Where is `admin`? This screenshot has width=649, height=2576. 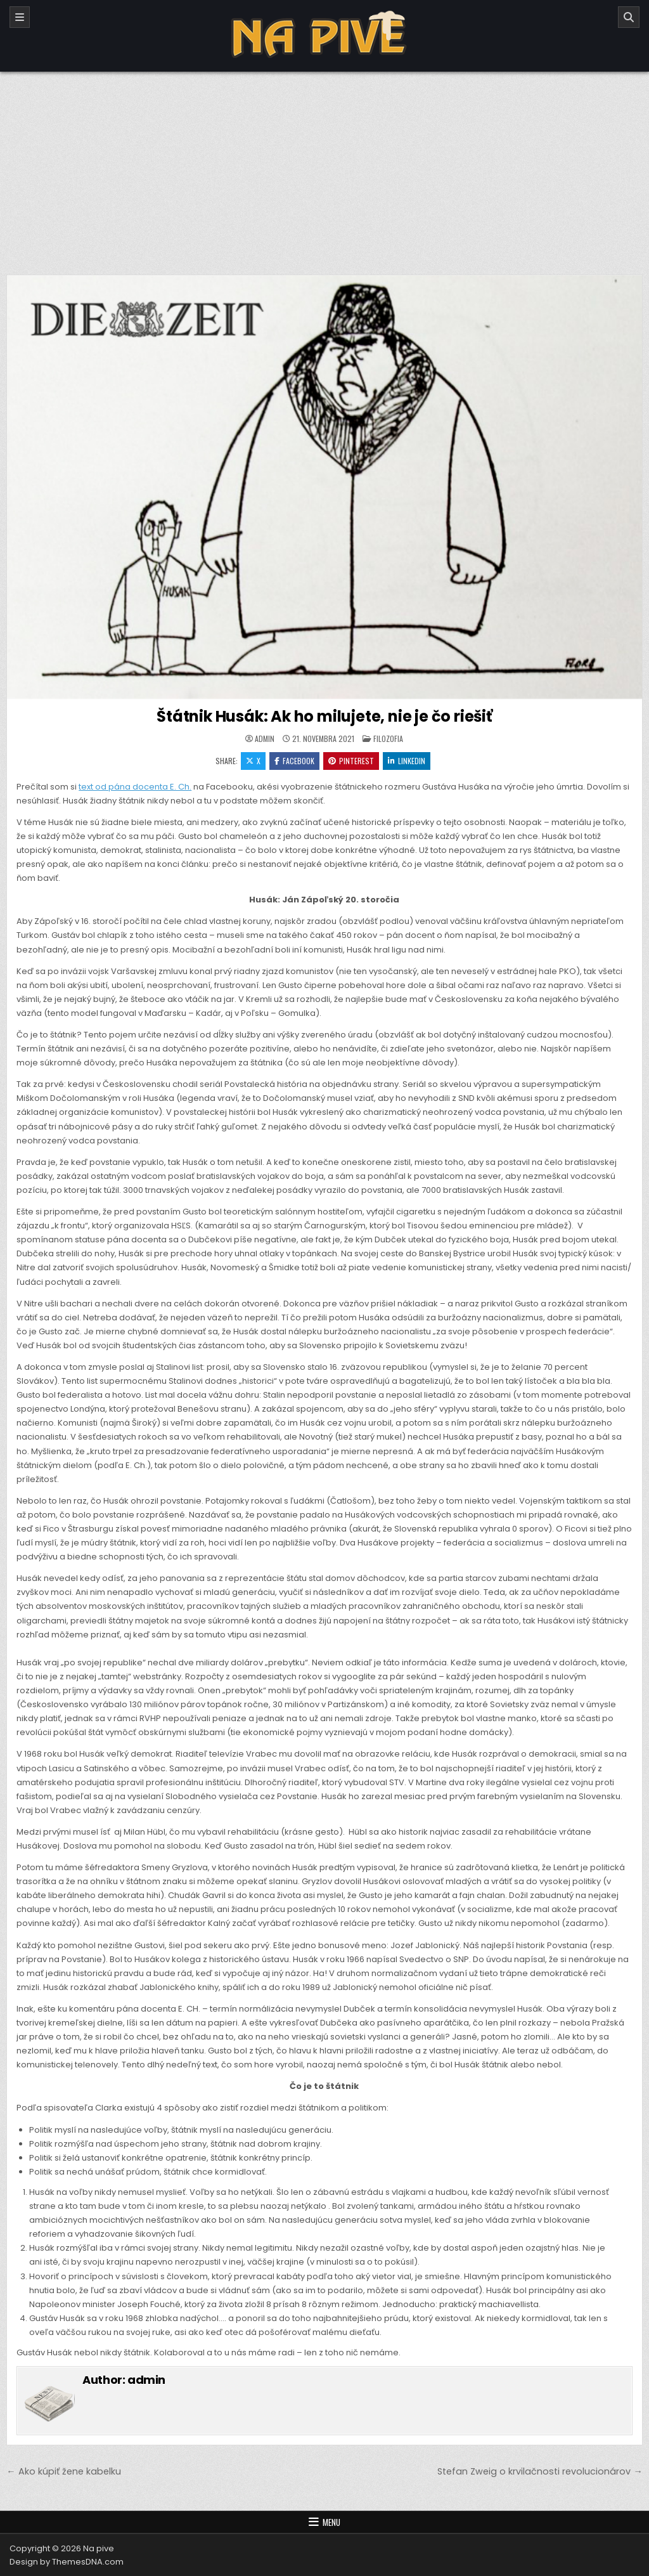
admin is located at coordinates (264, 739).